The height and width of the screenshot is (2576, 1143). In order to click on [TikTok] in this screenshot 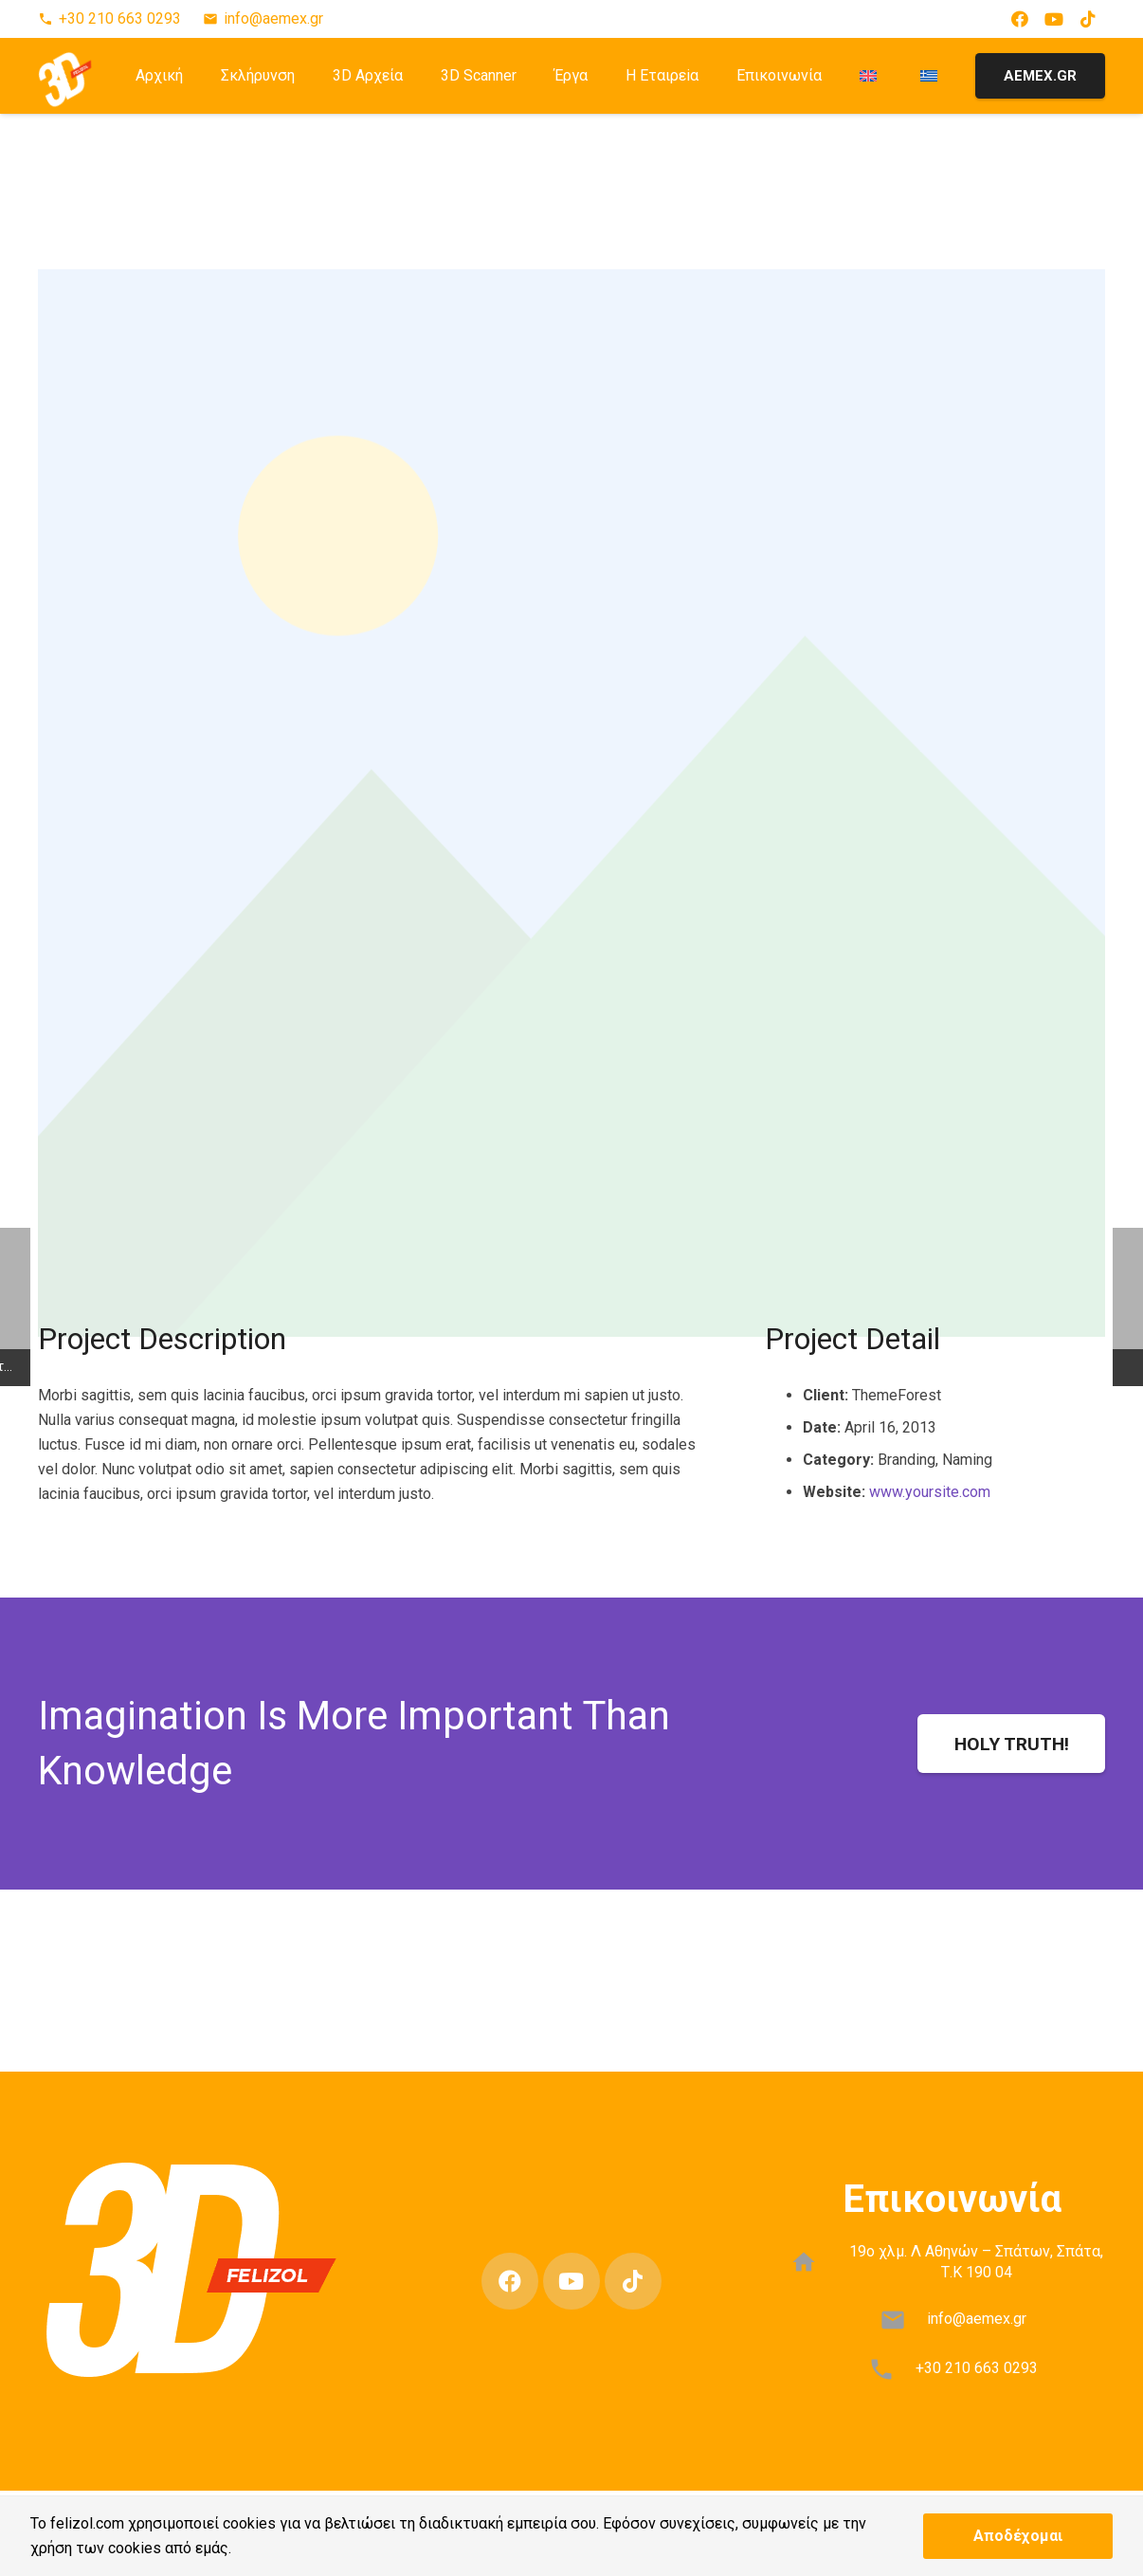, I will do `click(1088, 19)`.